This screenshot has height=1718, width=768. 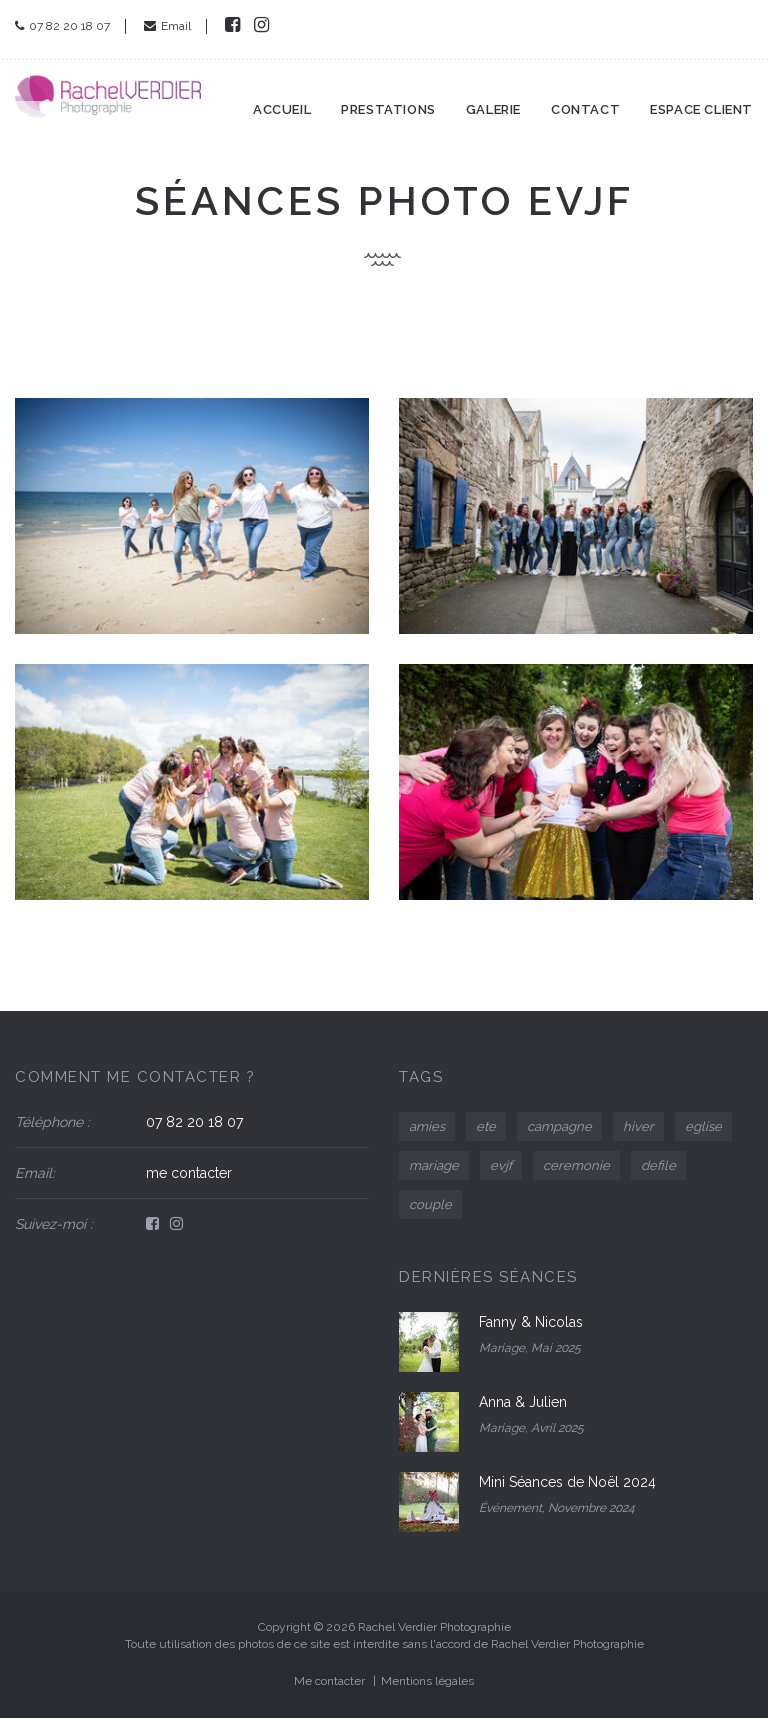 What do you see at coordinates (167, 26) in the screenshot?
I see `Email` at bounding box center [167, 26].